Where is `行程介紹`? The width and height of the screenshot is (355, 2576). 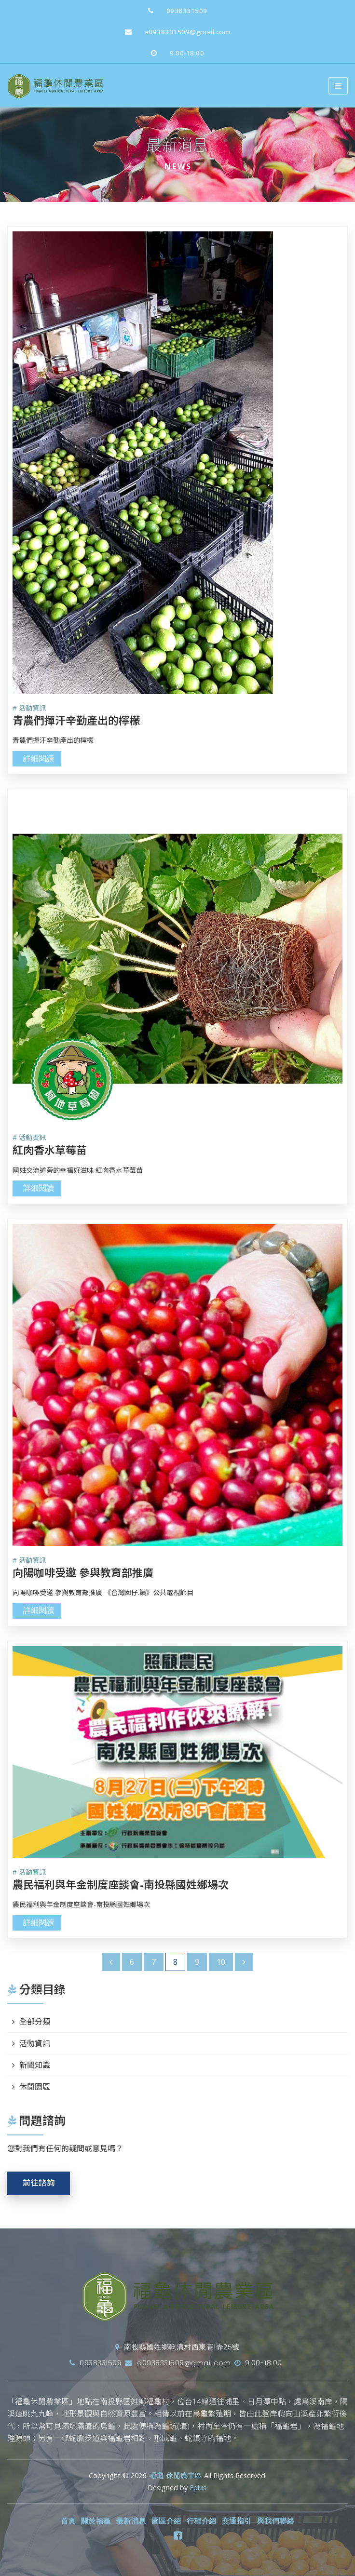 行程介紹 is located at coordinates (202, 2521).